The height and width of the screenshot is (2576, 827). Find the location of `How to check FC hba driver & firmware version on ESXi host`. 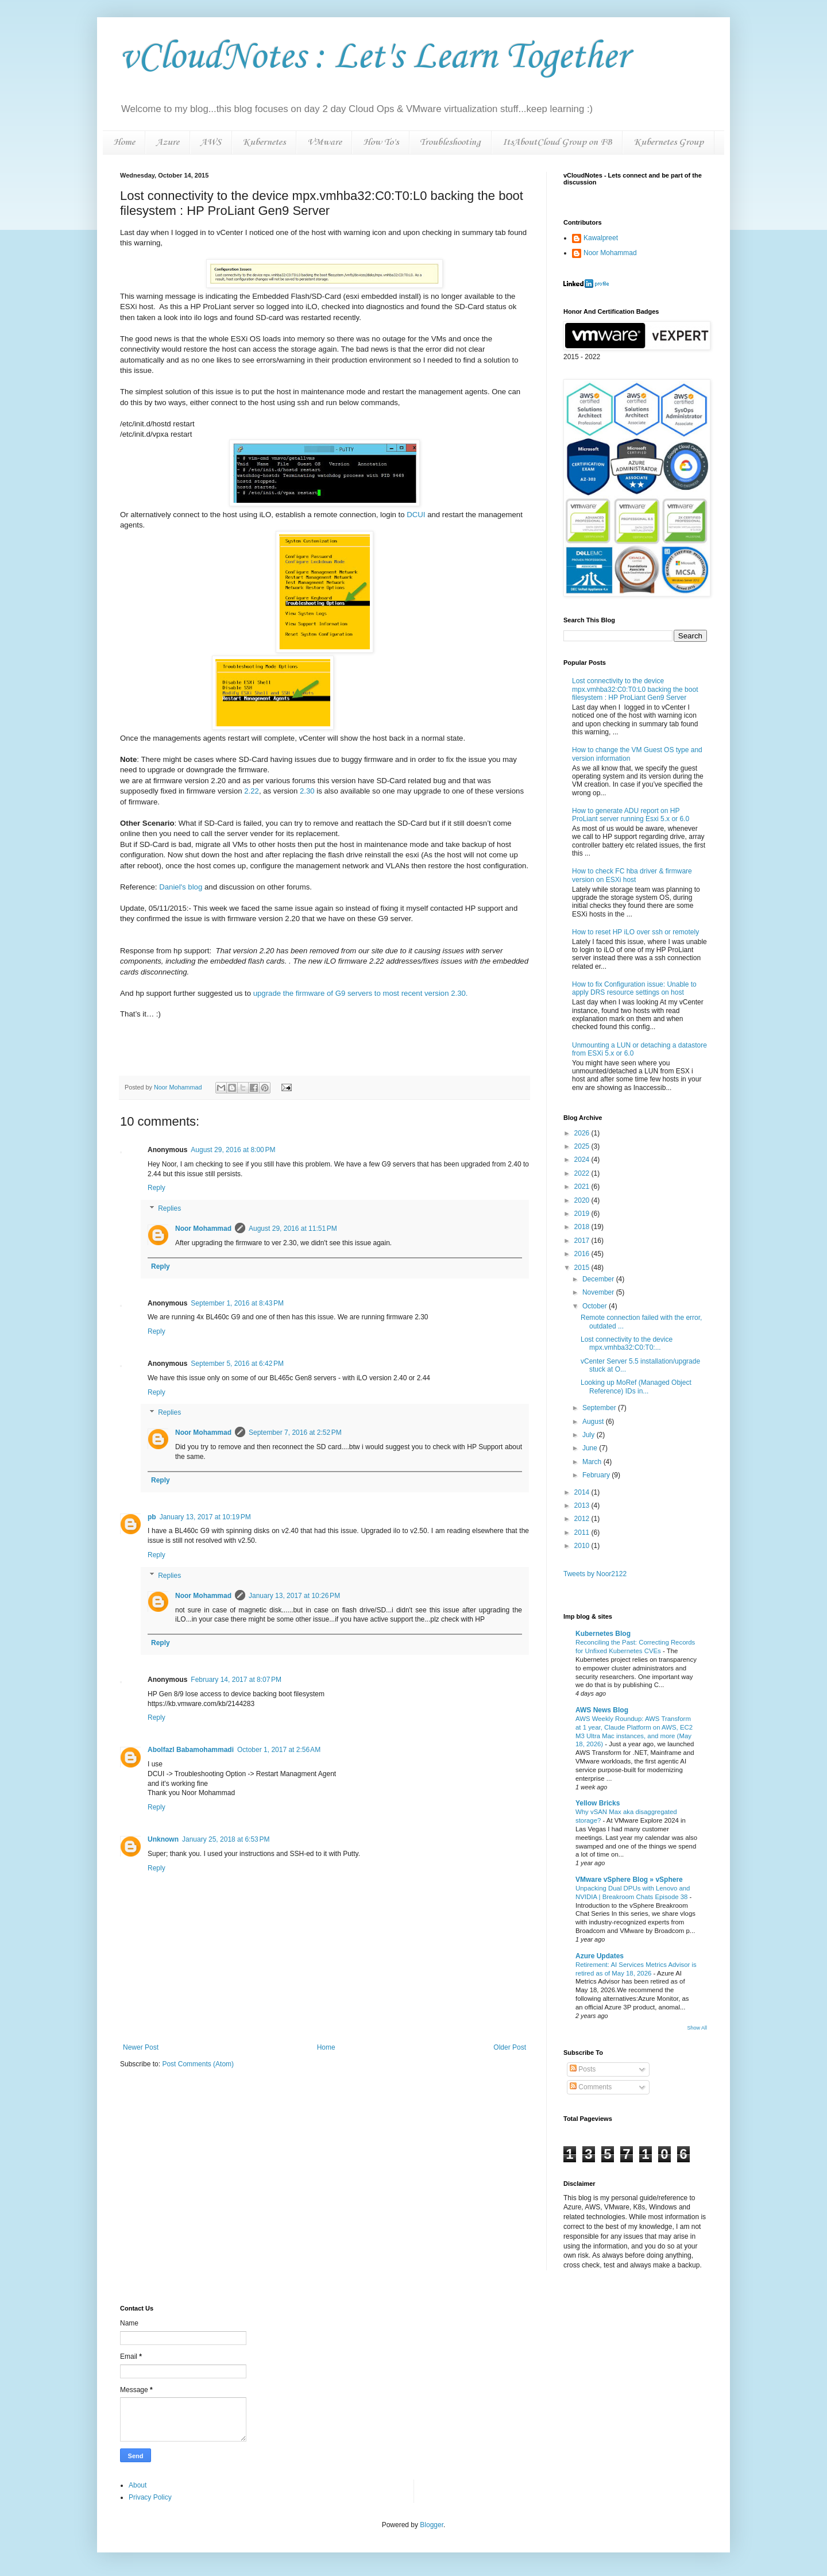

How to check FC hba driver & firmware version on ESXi host is located at coordinates (632, 875).